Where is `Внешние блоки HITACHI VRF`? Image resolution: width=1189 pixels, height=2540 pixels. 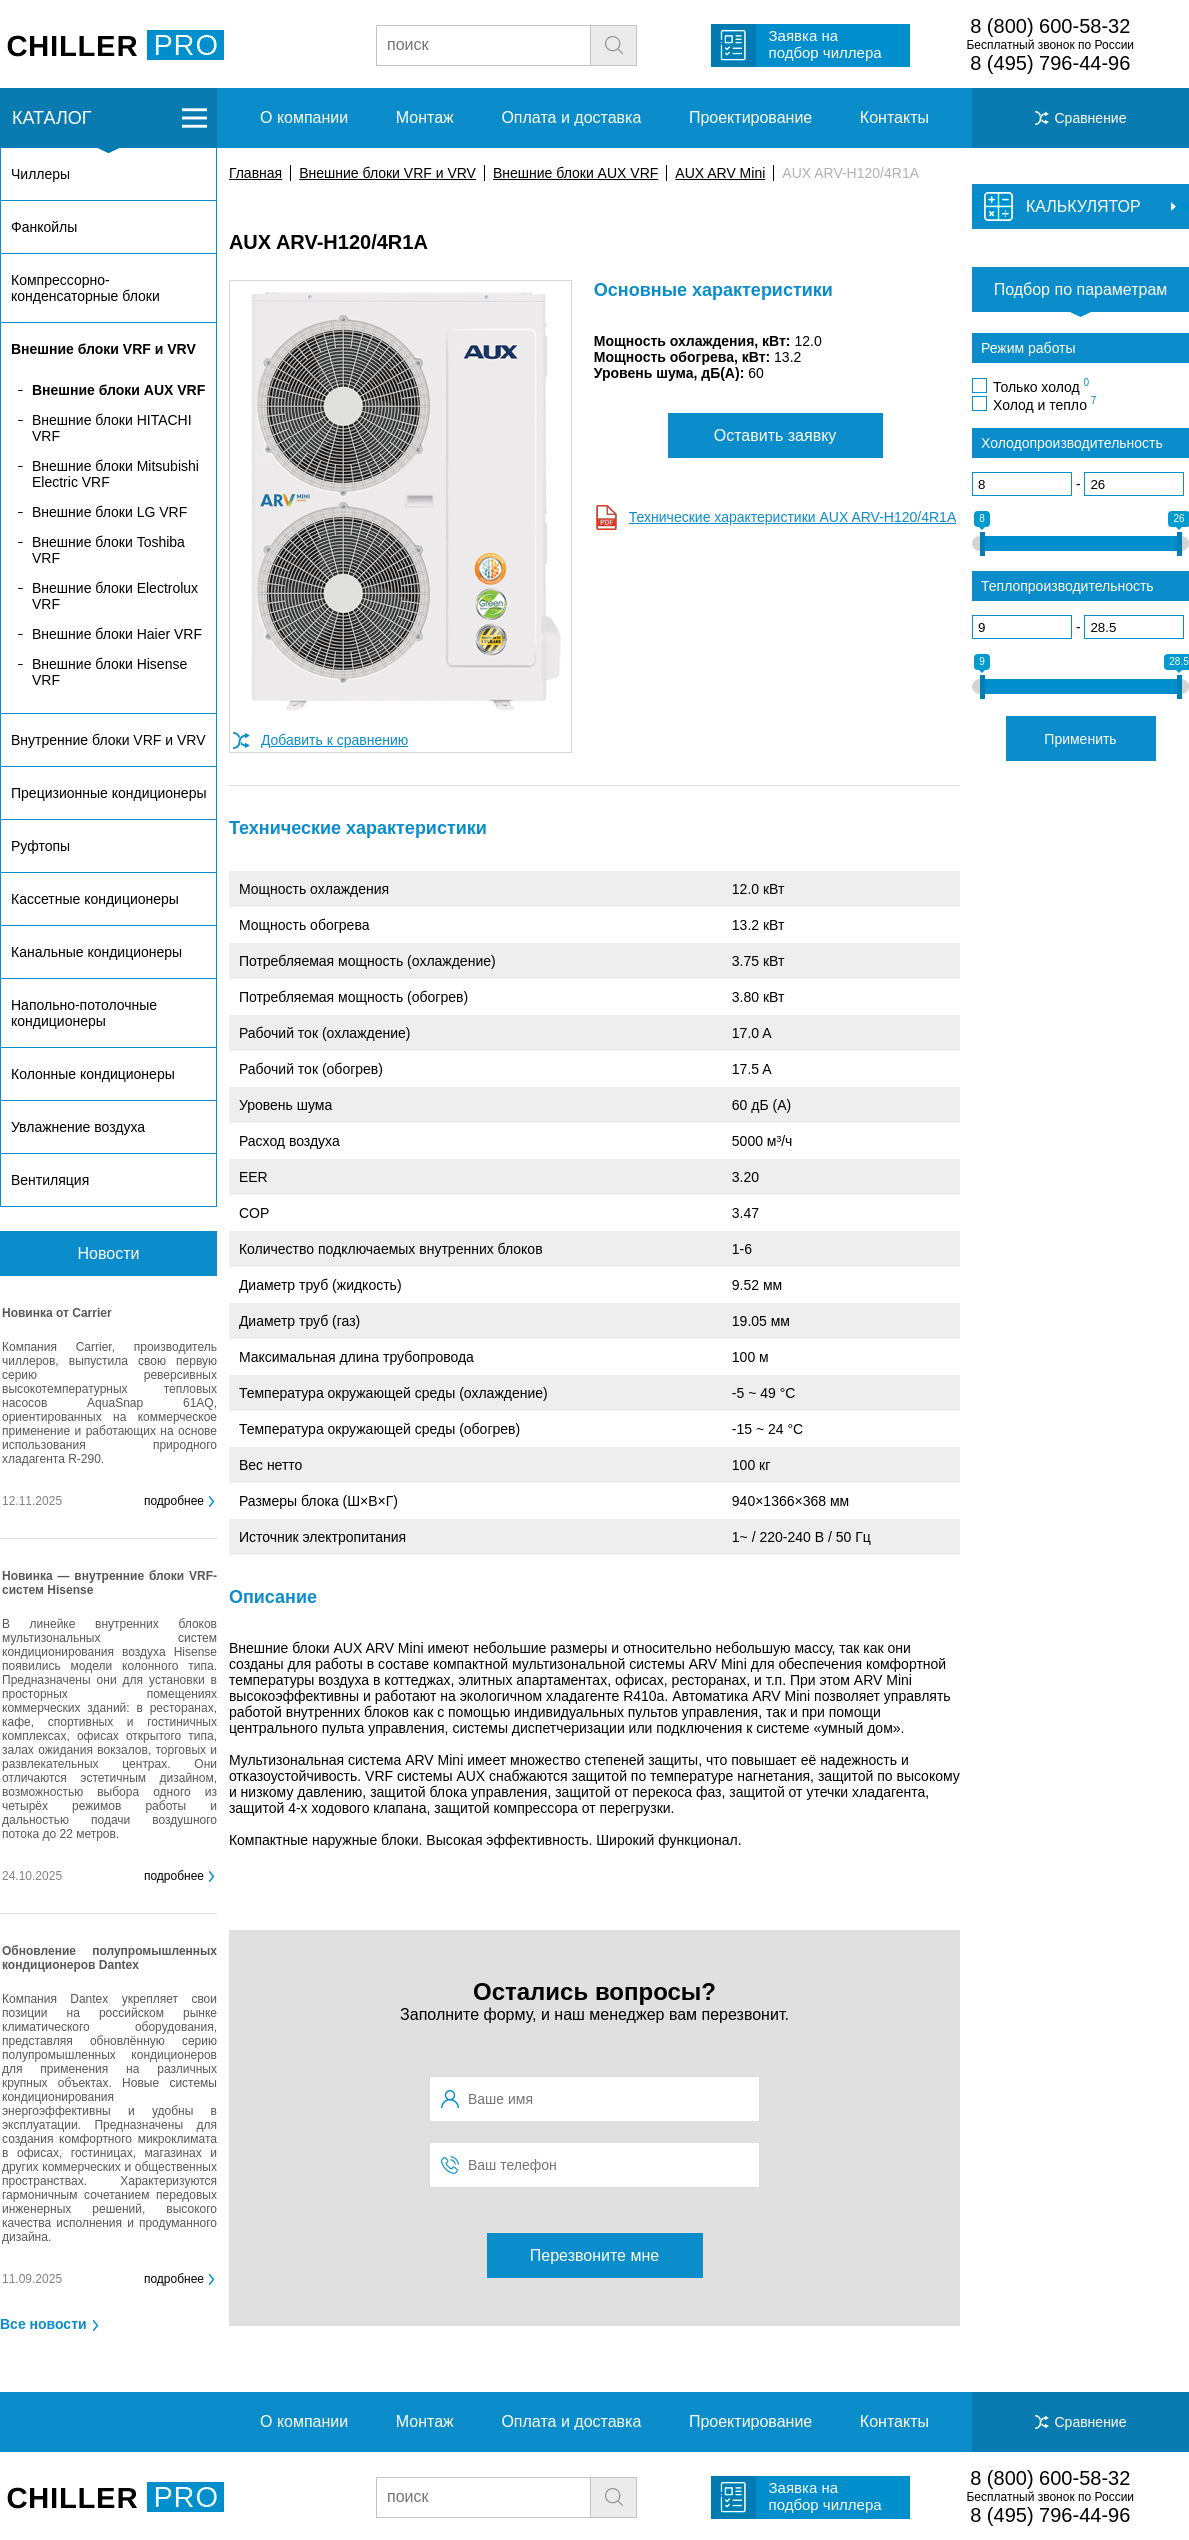 Внешние блоки HITACHI VRF is located at coordinates (112, 428).